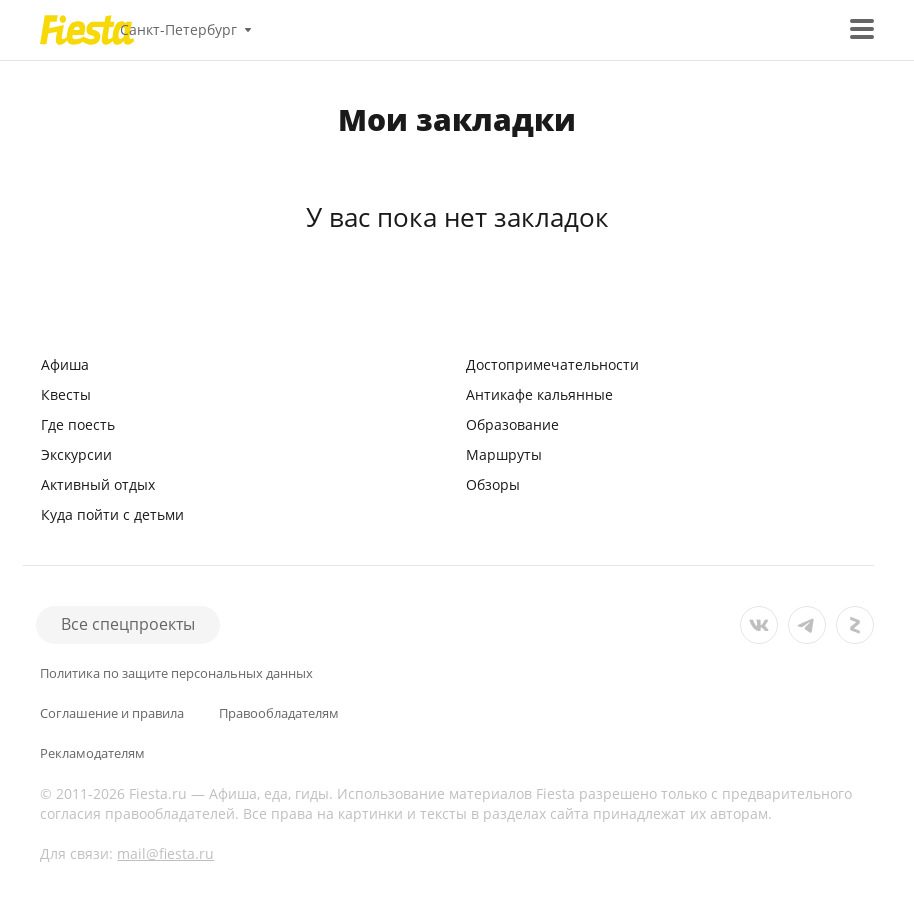 This screenshot has width=914, height=904. I want to click on Антикафе кальянные, so click(539, 394).